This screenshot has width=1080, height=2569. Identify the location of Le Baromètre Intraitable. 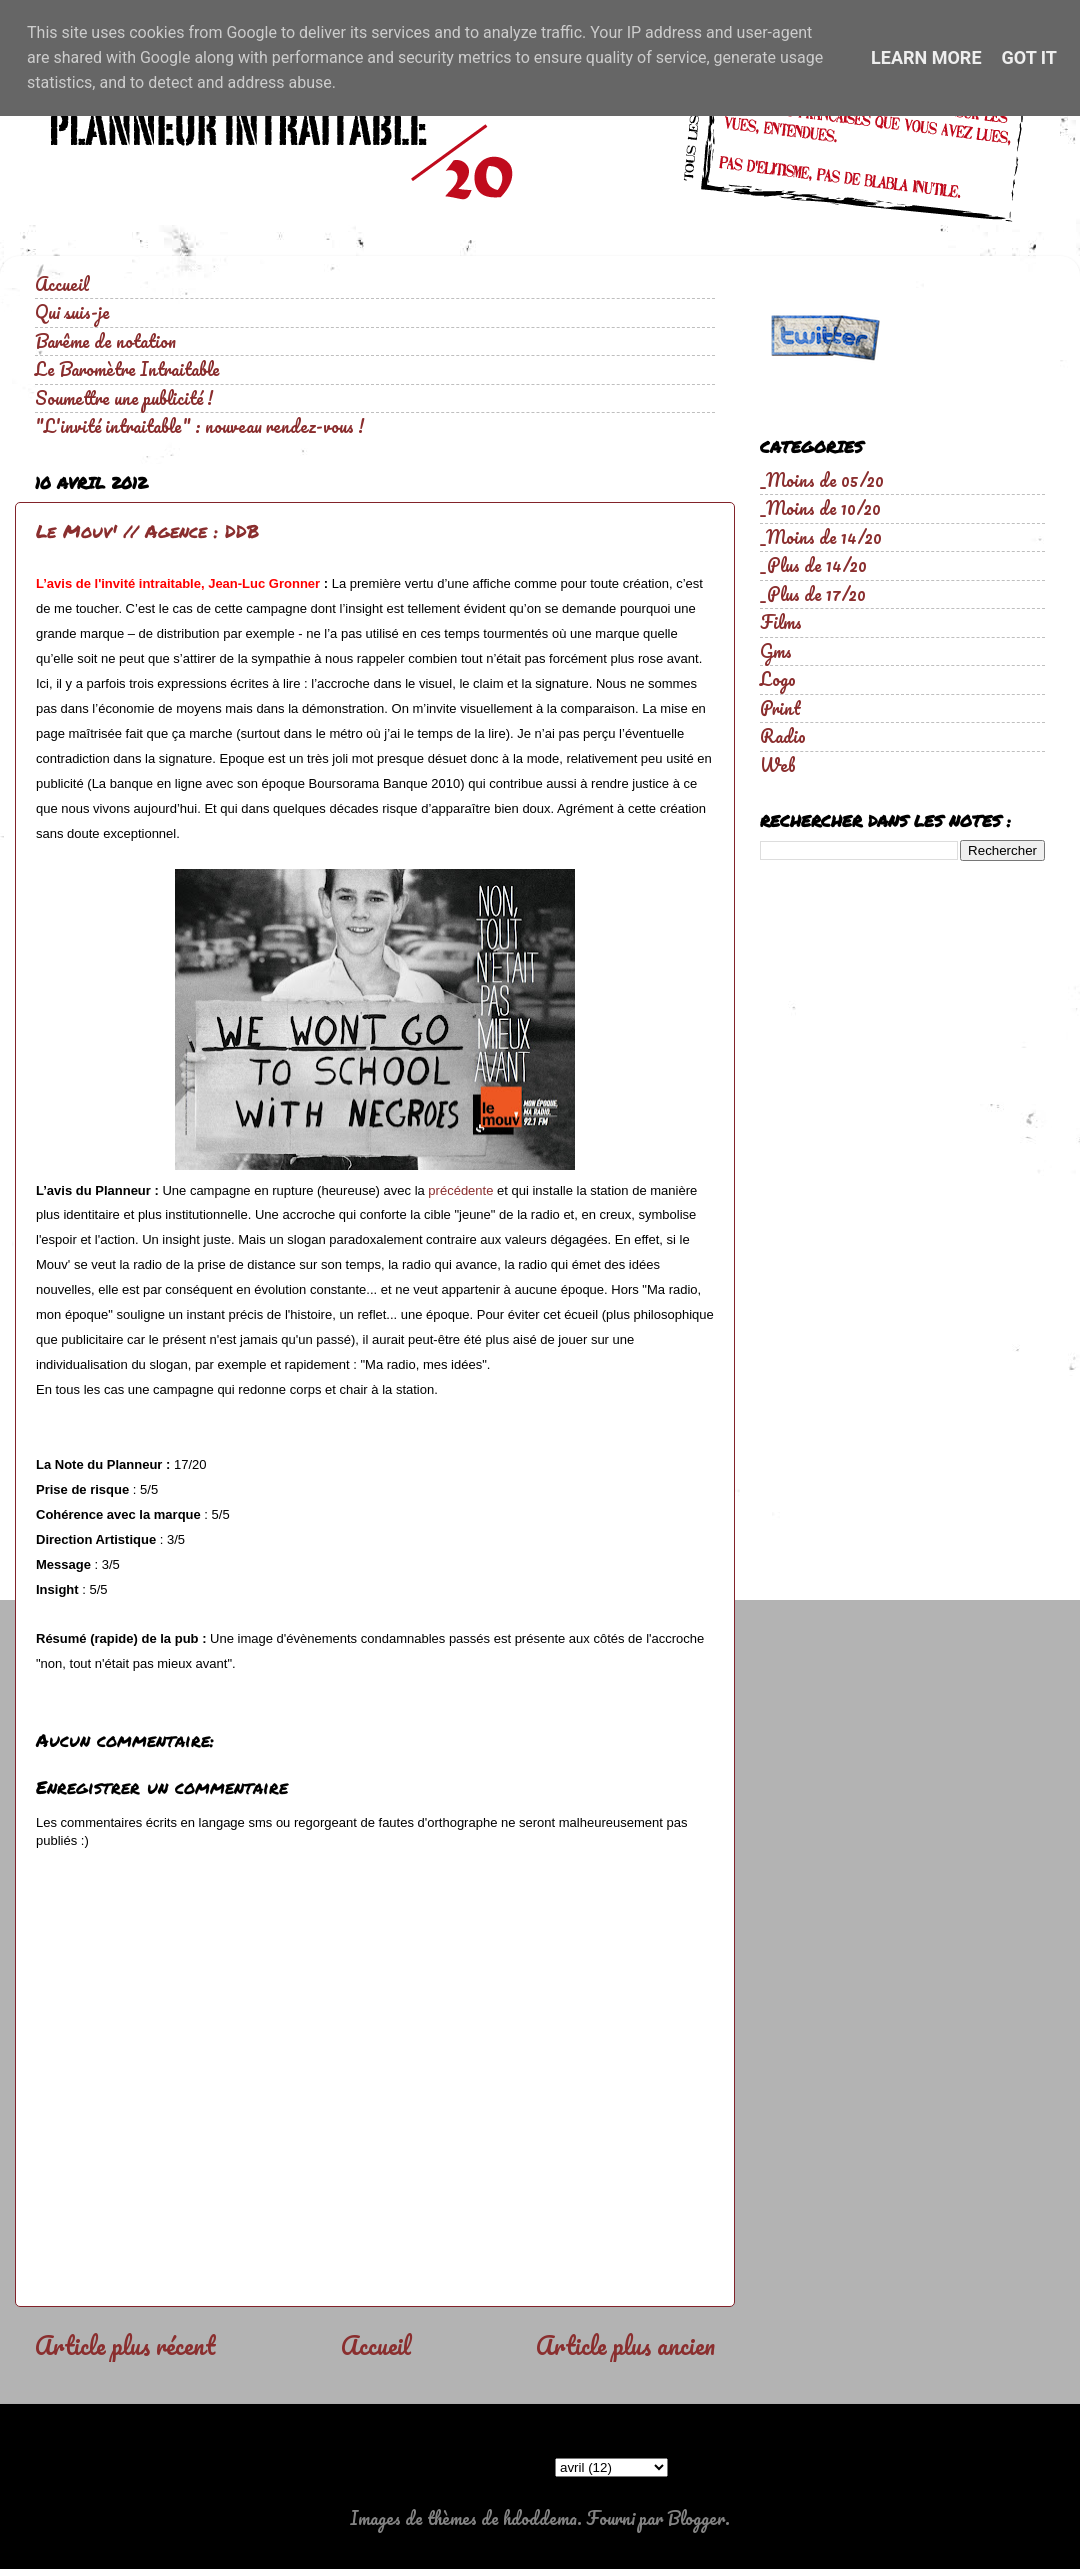
(127, 369).